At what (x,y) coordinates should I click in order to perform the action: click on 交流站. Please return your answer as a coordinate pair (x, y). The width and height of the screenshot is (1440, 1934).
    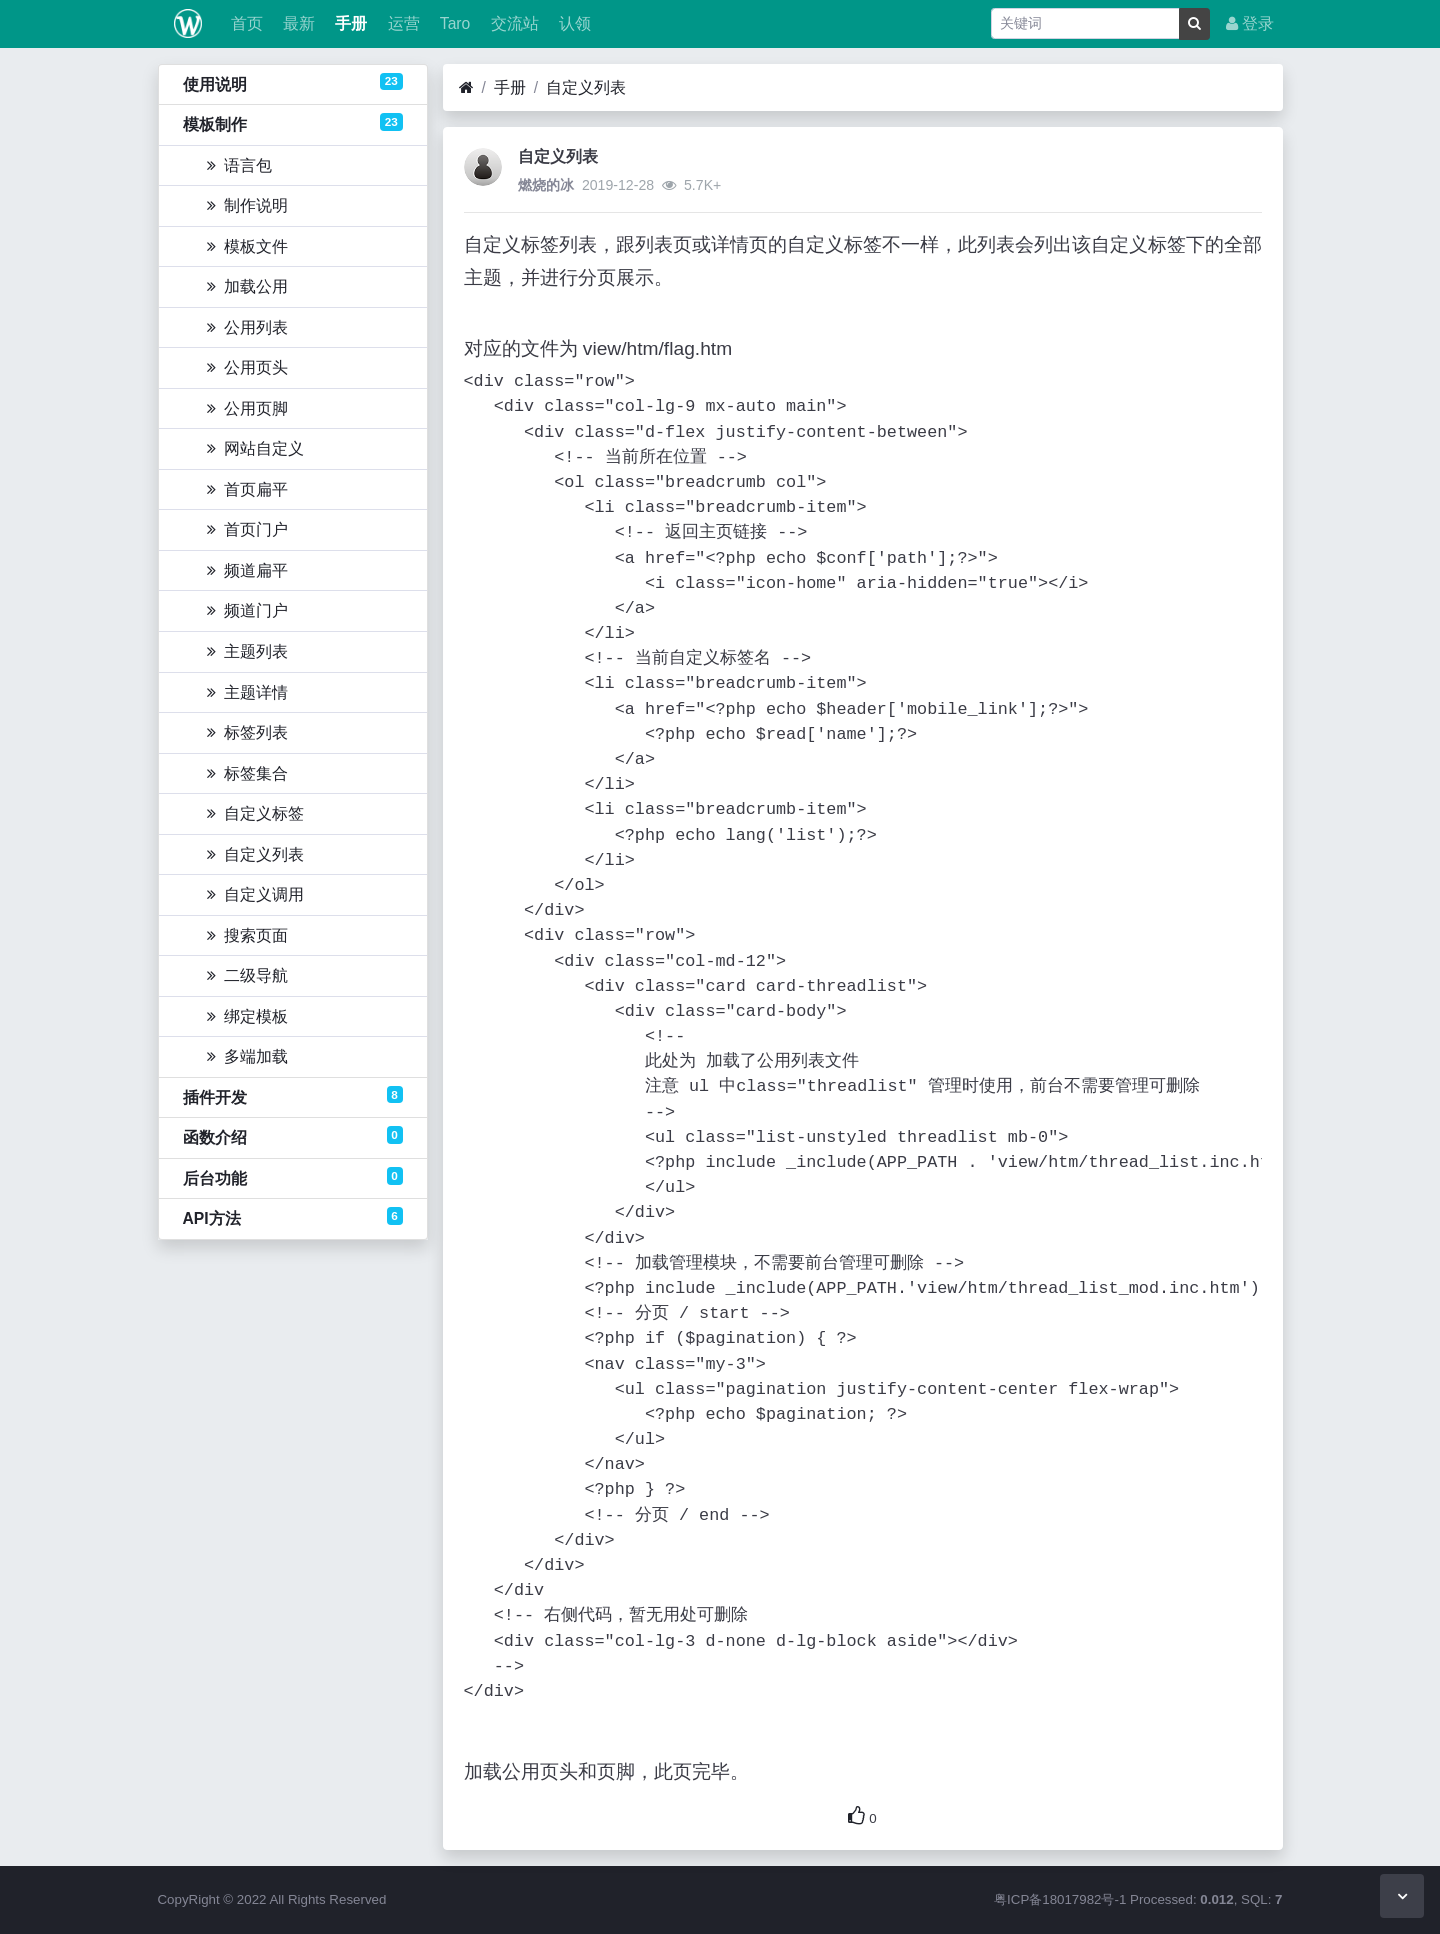
    Looking at the image, I should click on (512, 23).